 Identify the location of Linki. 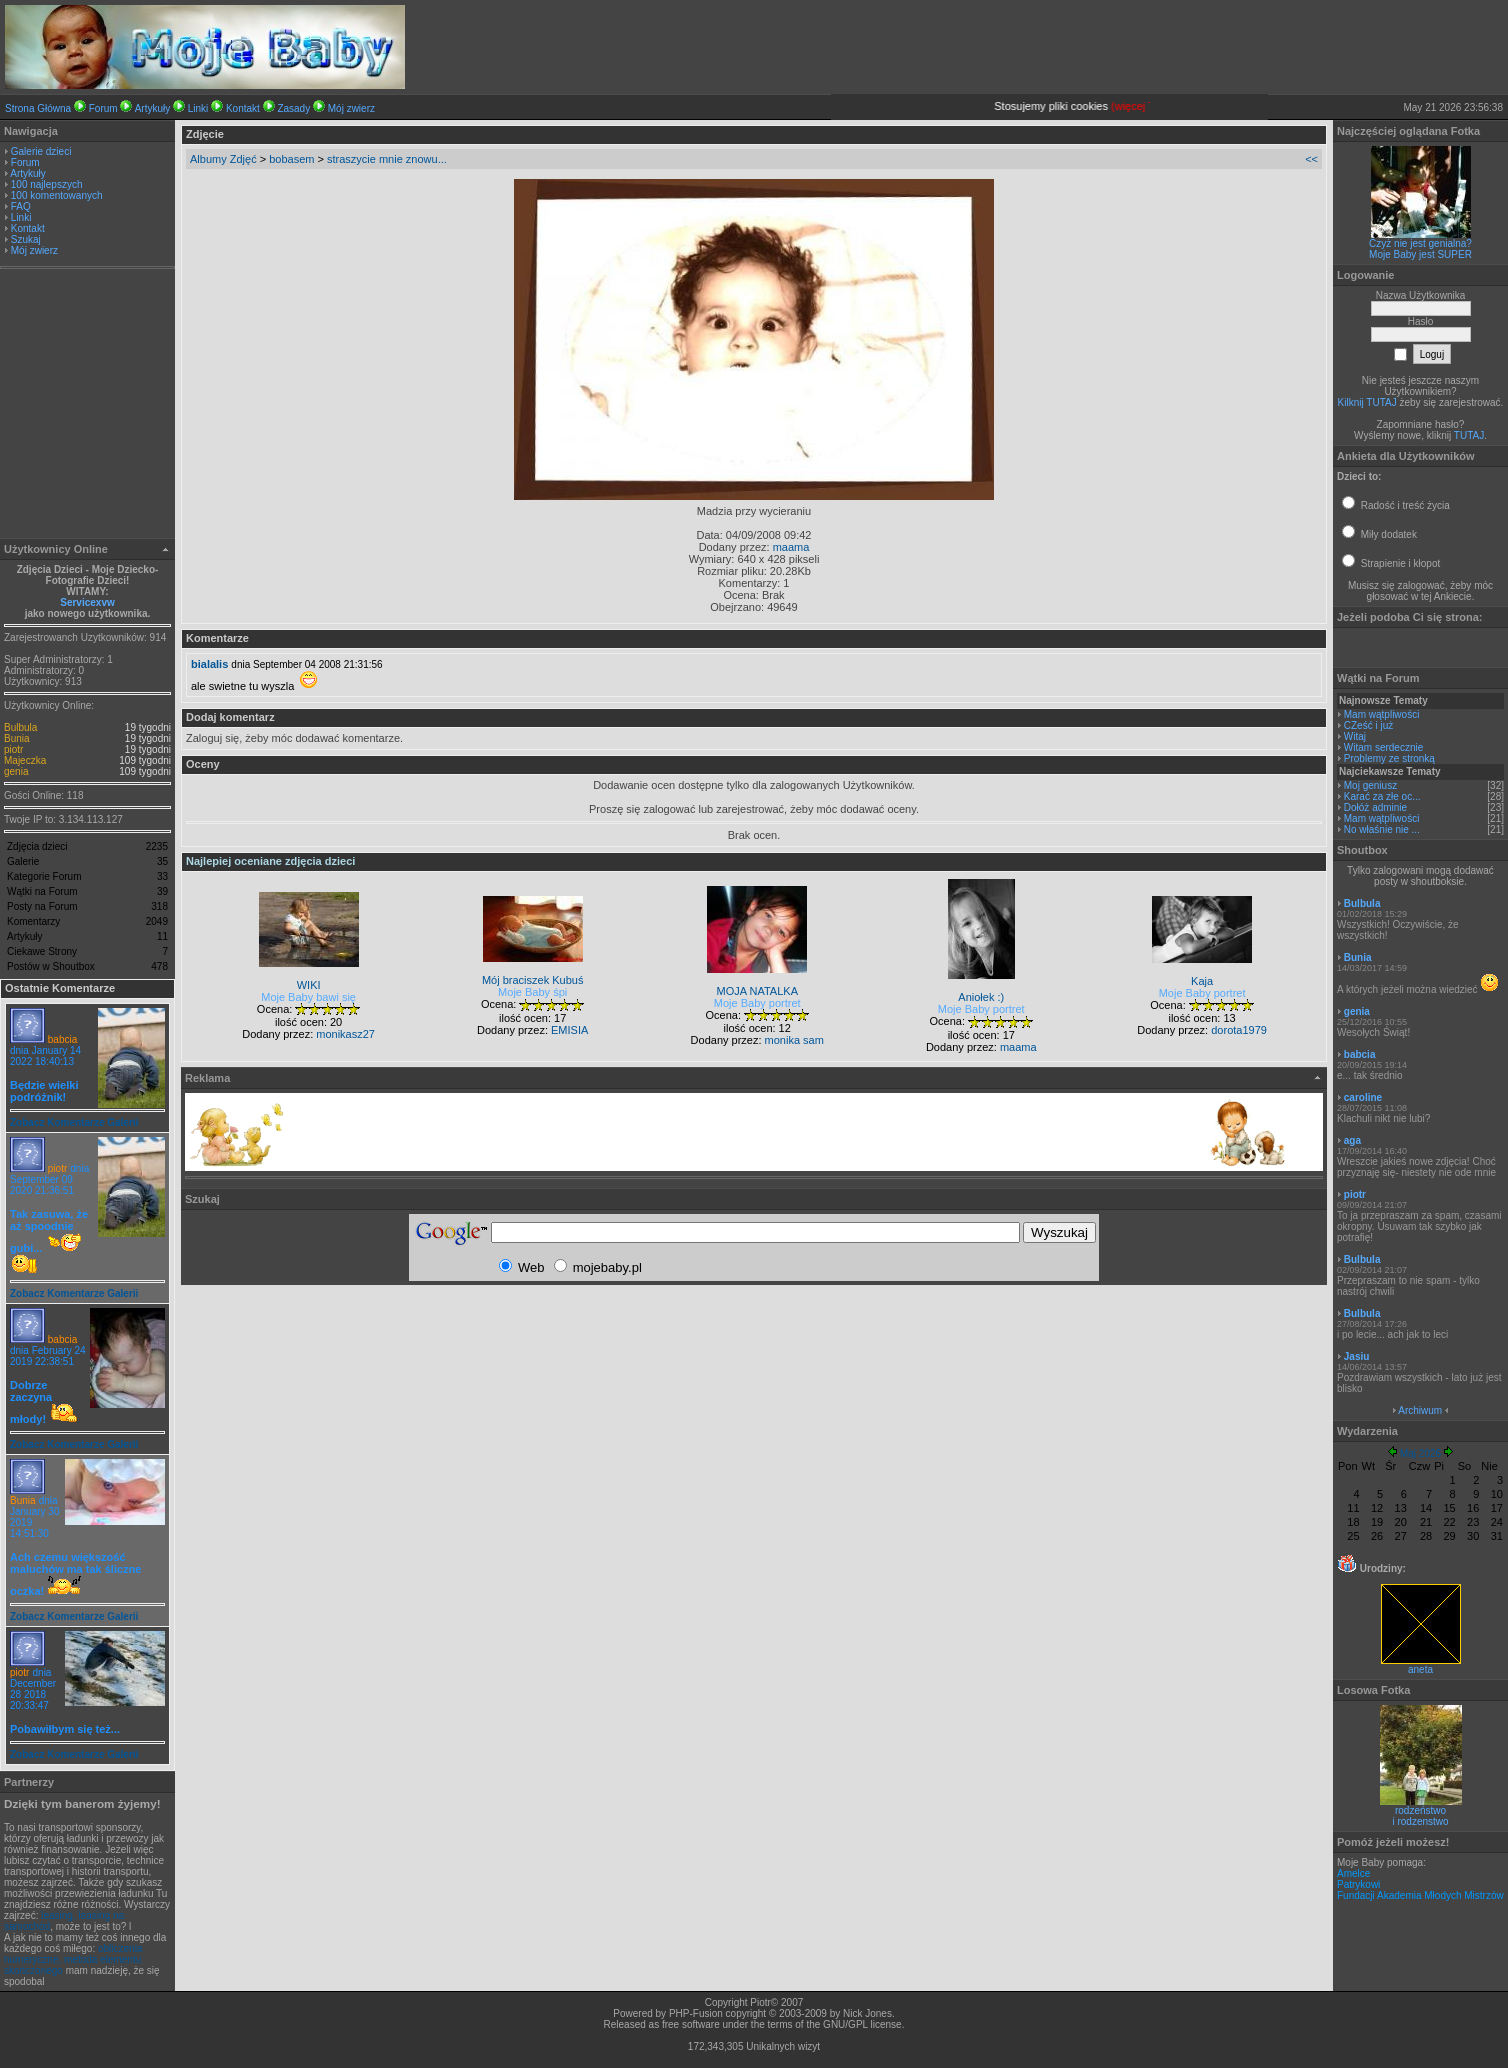
(198, 108).